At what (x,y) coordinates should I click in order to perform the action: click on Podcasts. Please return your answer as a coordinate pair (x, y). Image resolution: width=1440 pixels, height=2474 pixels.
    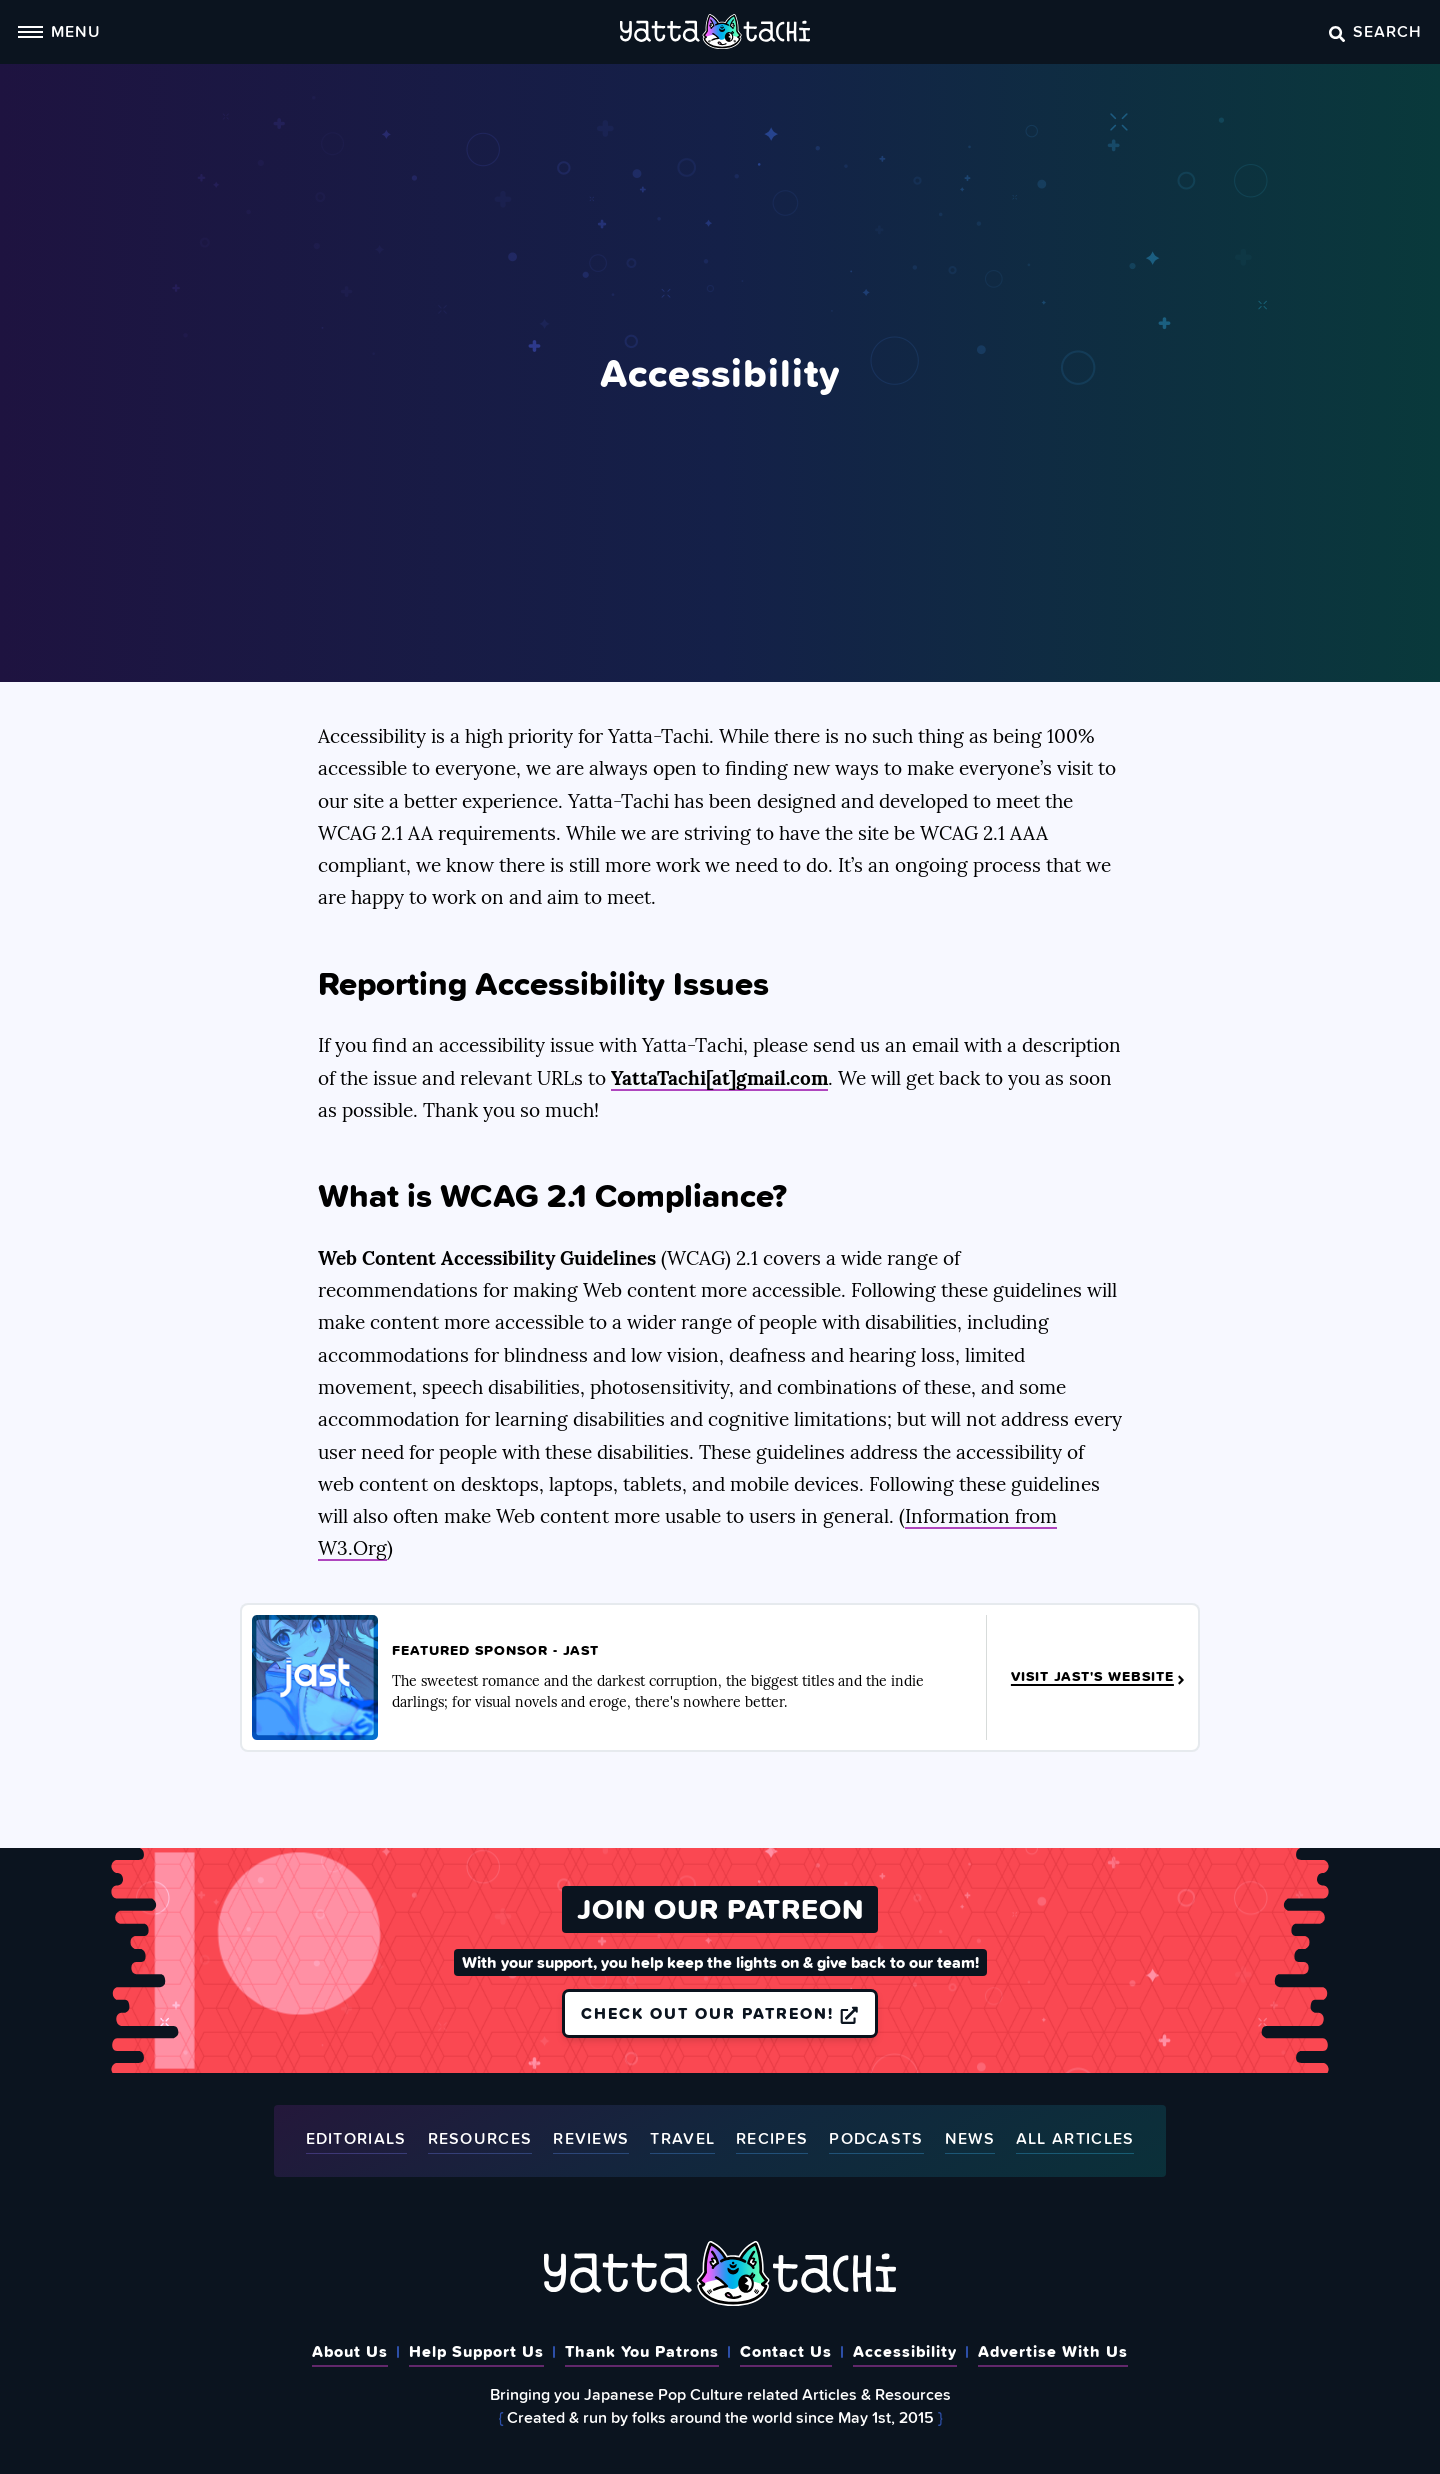
    Looking at the image, I should click on (876, 2139).